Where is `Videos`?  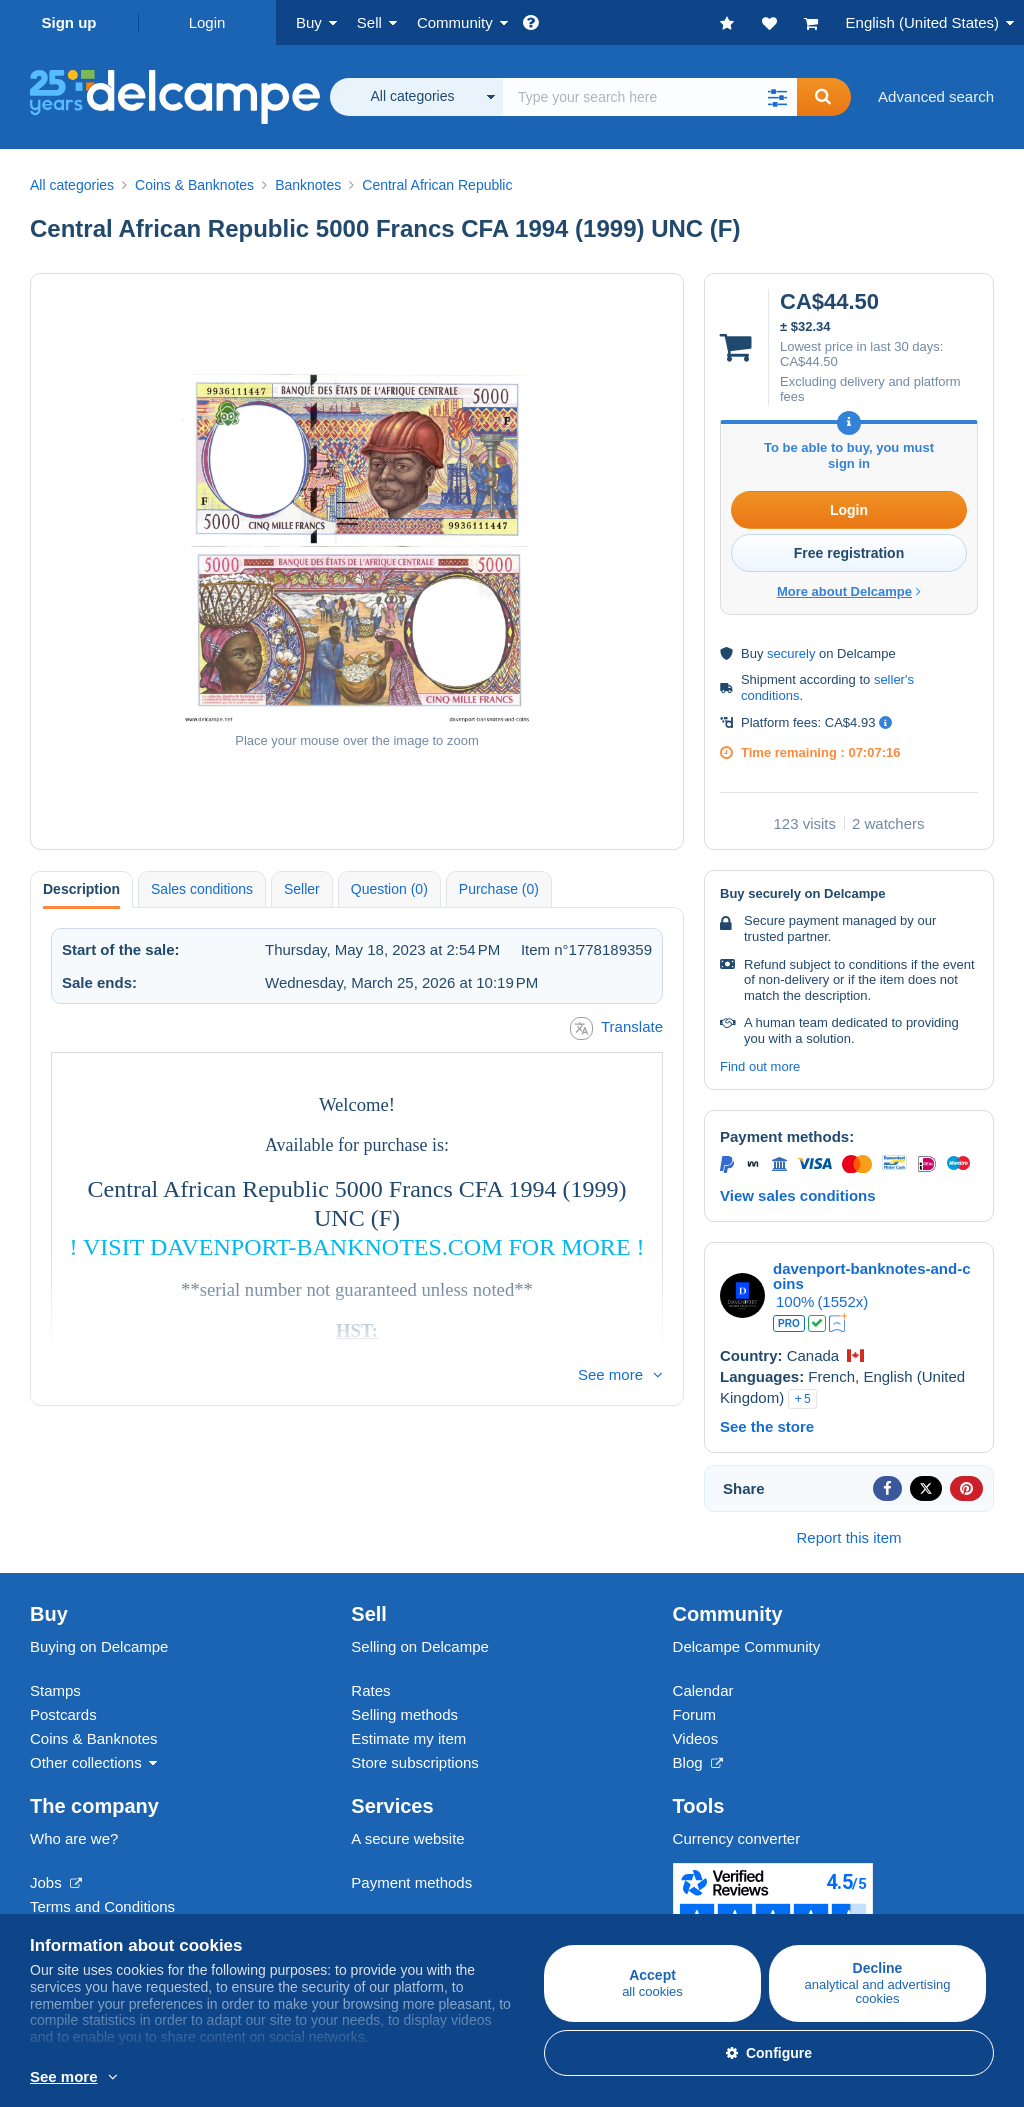 Videos is located at coordinates (696, 1738).